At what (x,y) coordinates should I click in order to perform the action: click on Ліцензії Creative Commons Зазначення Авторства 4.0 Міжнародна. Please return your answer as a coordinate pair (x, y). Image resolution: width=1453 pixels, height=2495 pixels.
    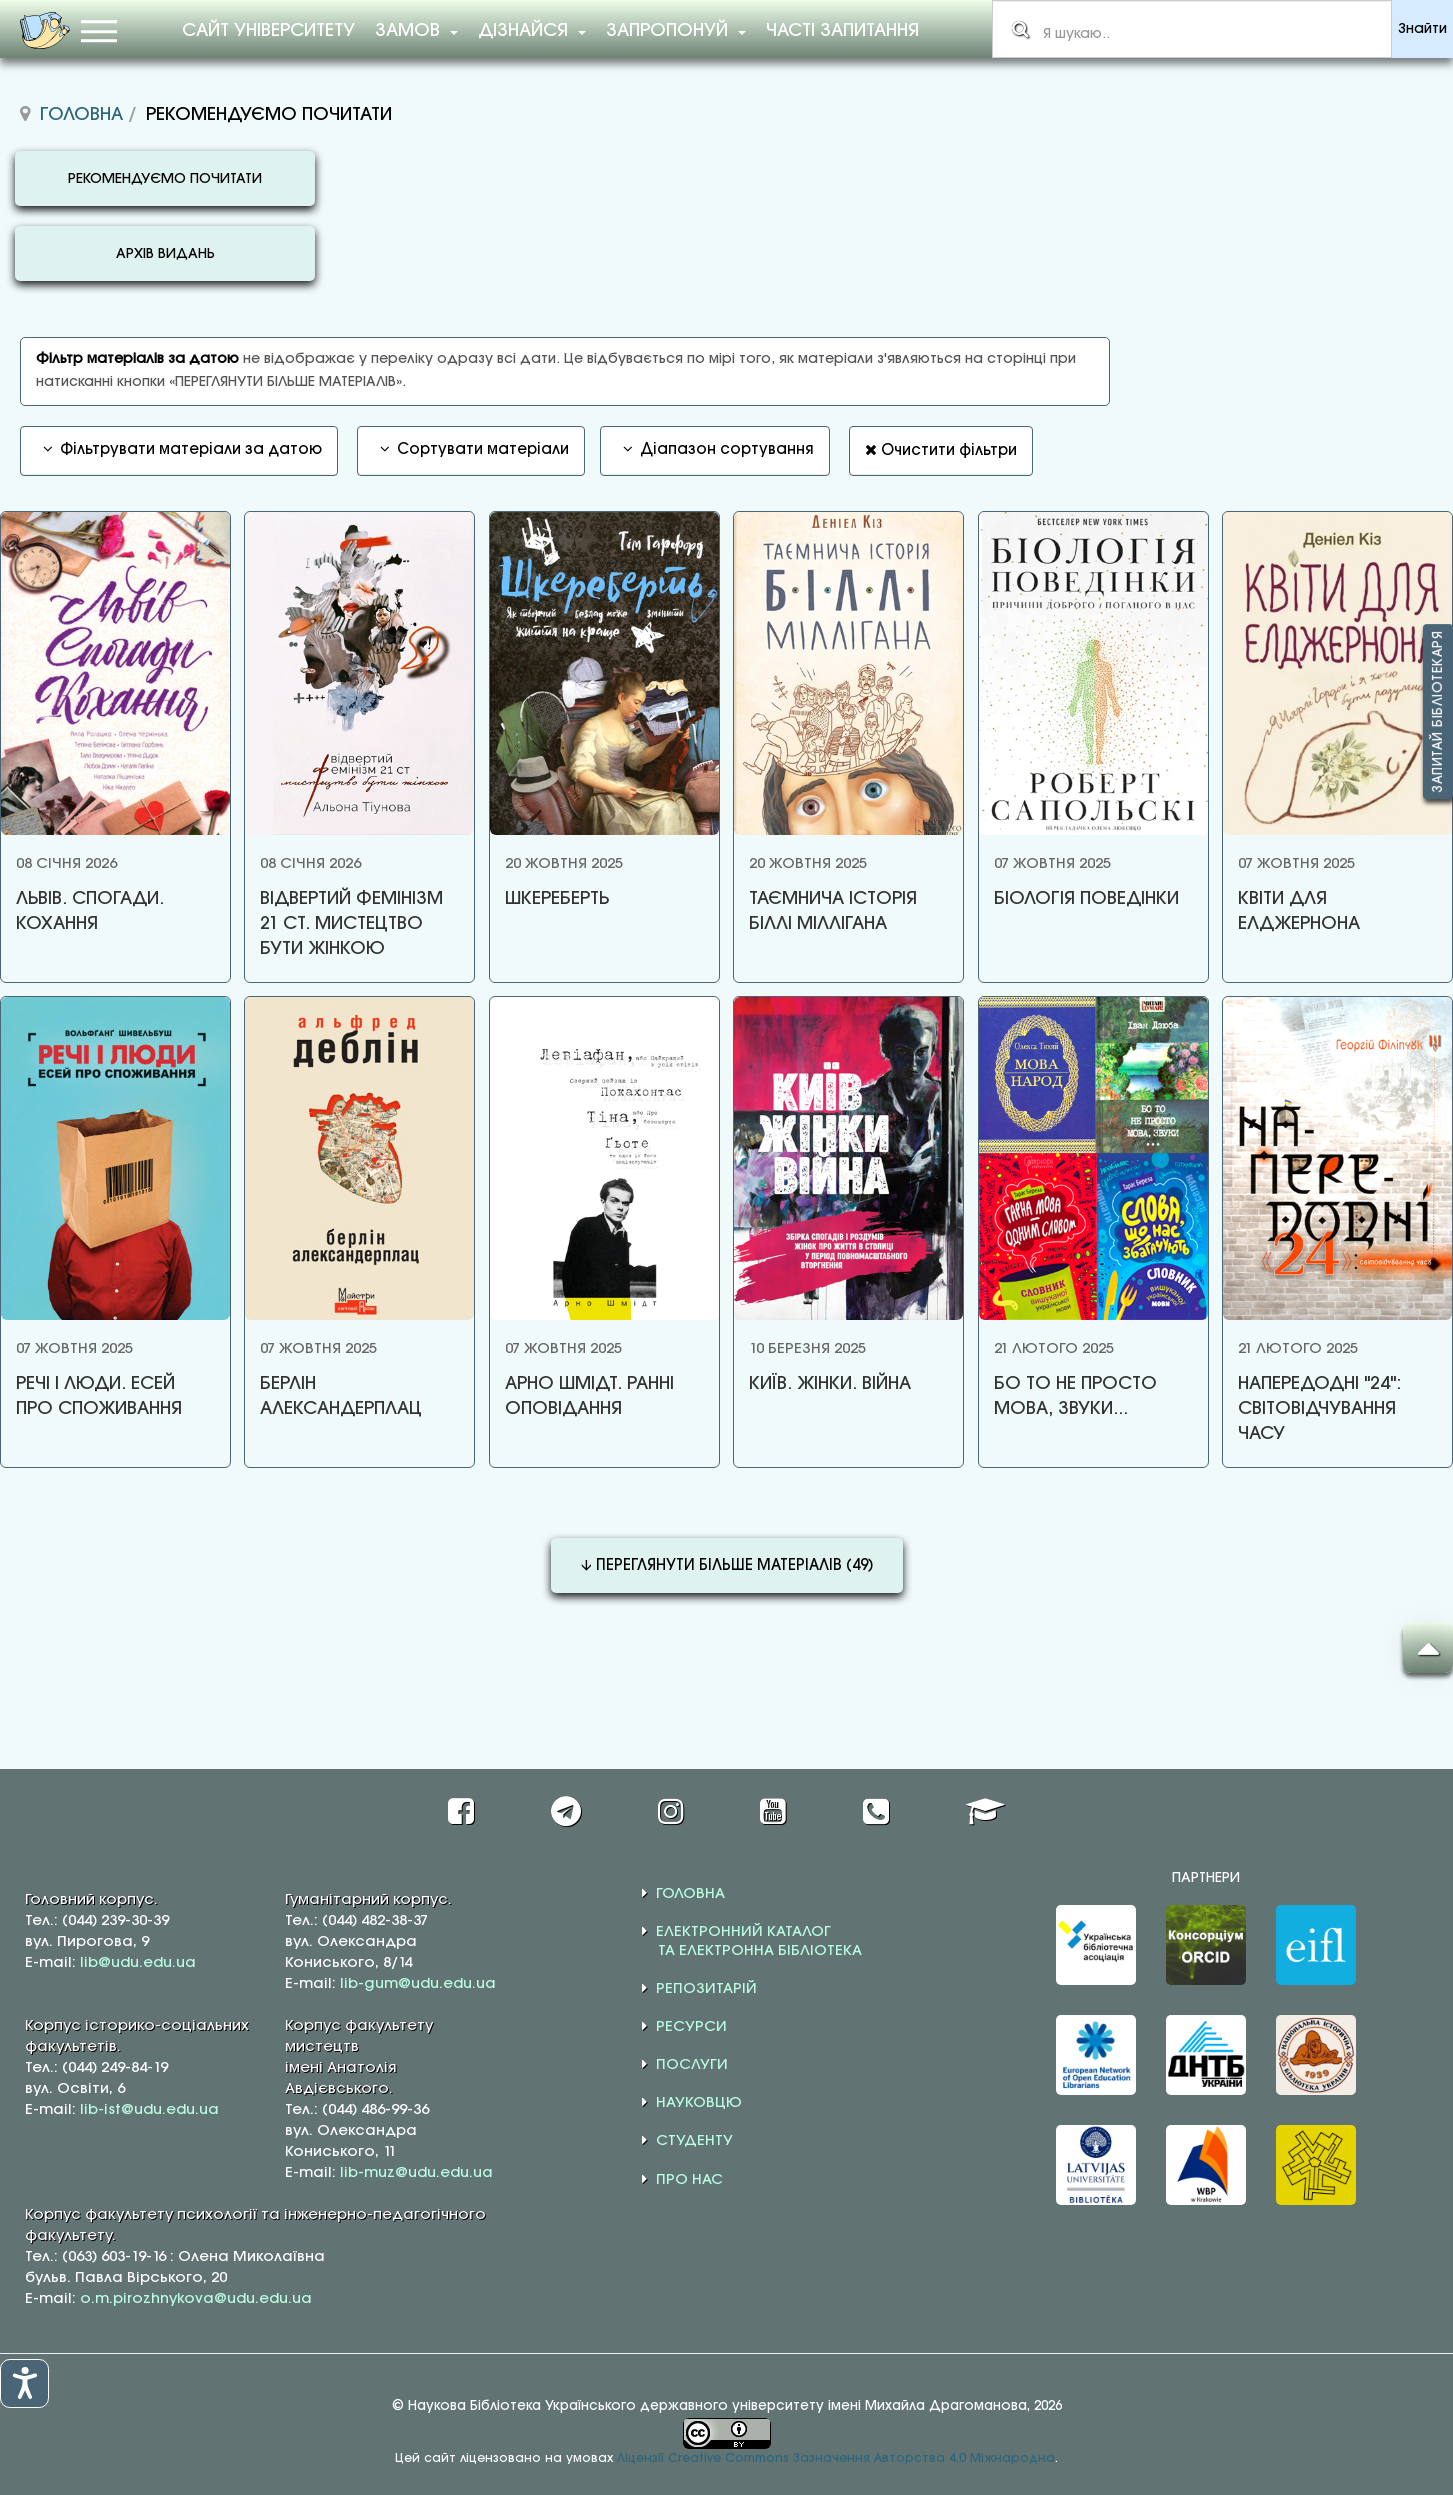
    Looking at the image, I should click on (836, 2455).